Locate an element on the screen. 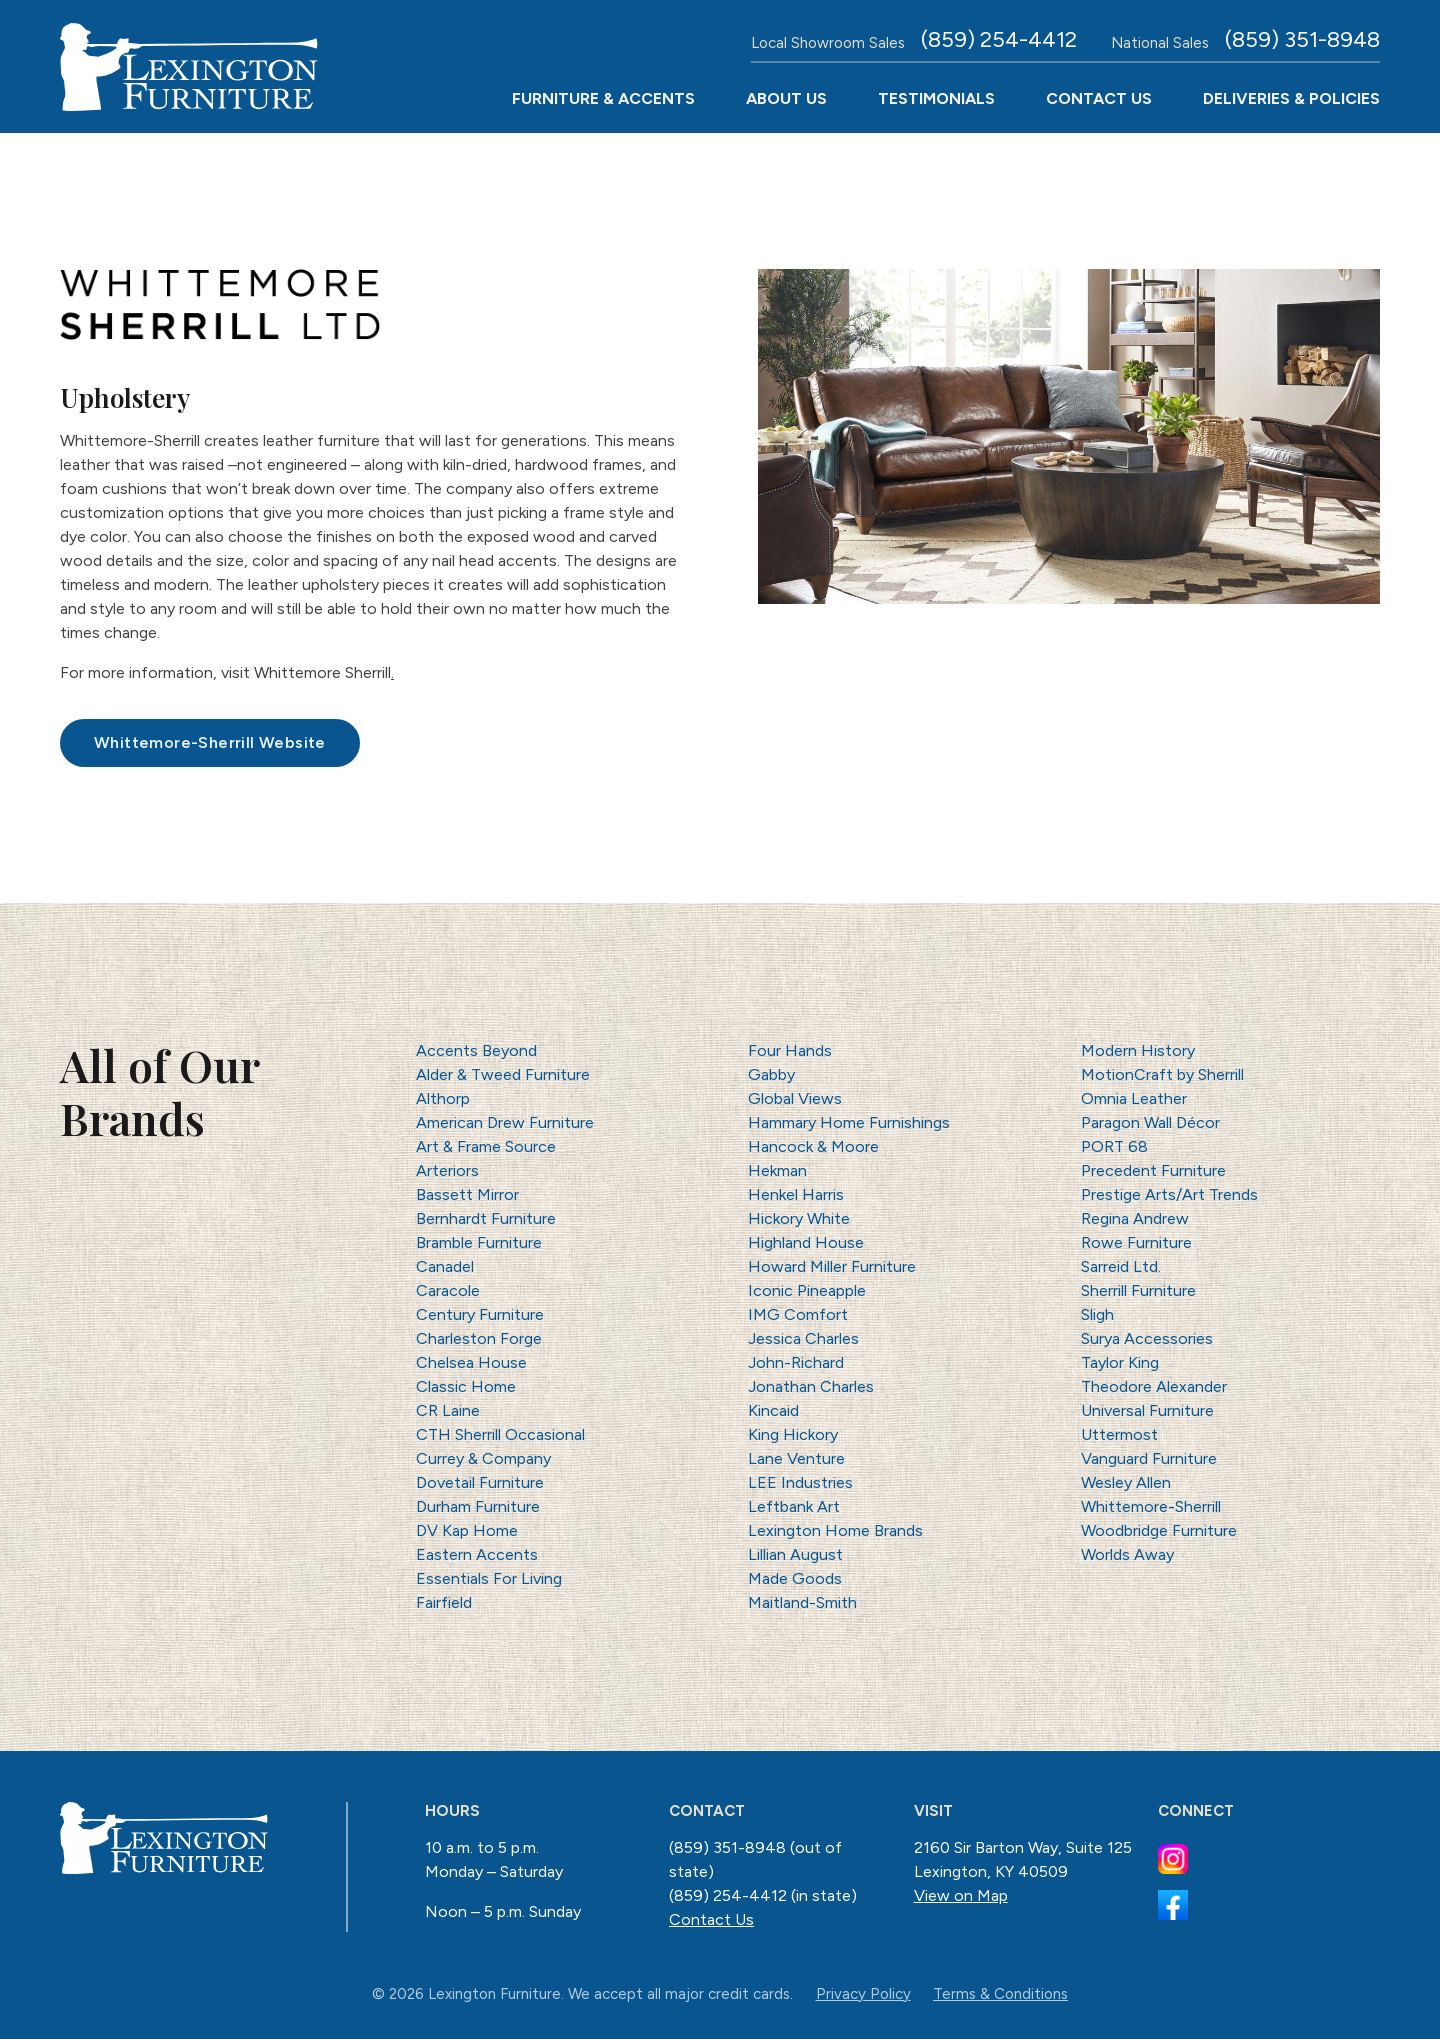 The height and width of the screenshot is (2039, 1440). Privacy Policy is located at coordinates (863, 1994).